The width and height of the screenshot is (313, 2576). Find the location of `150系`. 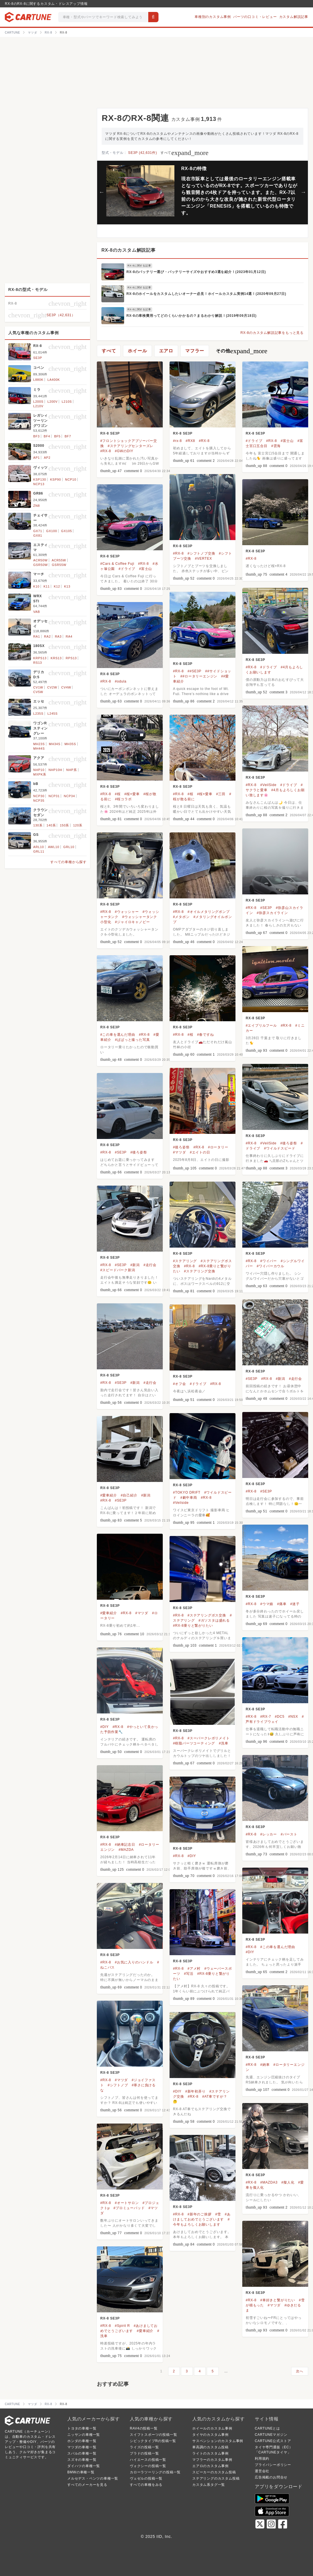

150系 is located at coordinates (64, 825).